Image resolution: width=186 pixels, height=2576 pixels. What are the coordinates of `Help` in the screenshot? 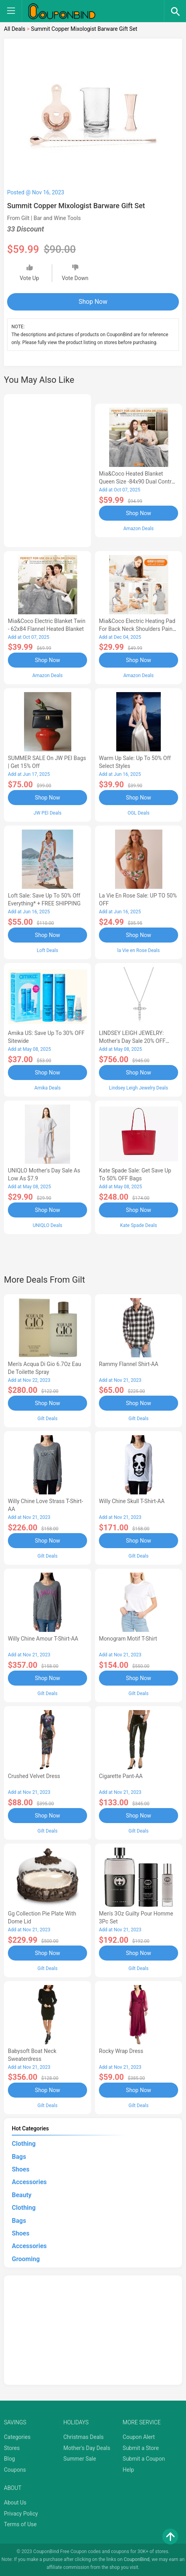 It's located at (128, 2470).